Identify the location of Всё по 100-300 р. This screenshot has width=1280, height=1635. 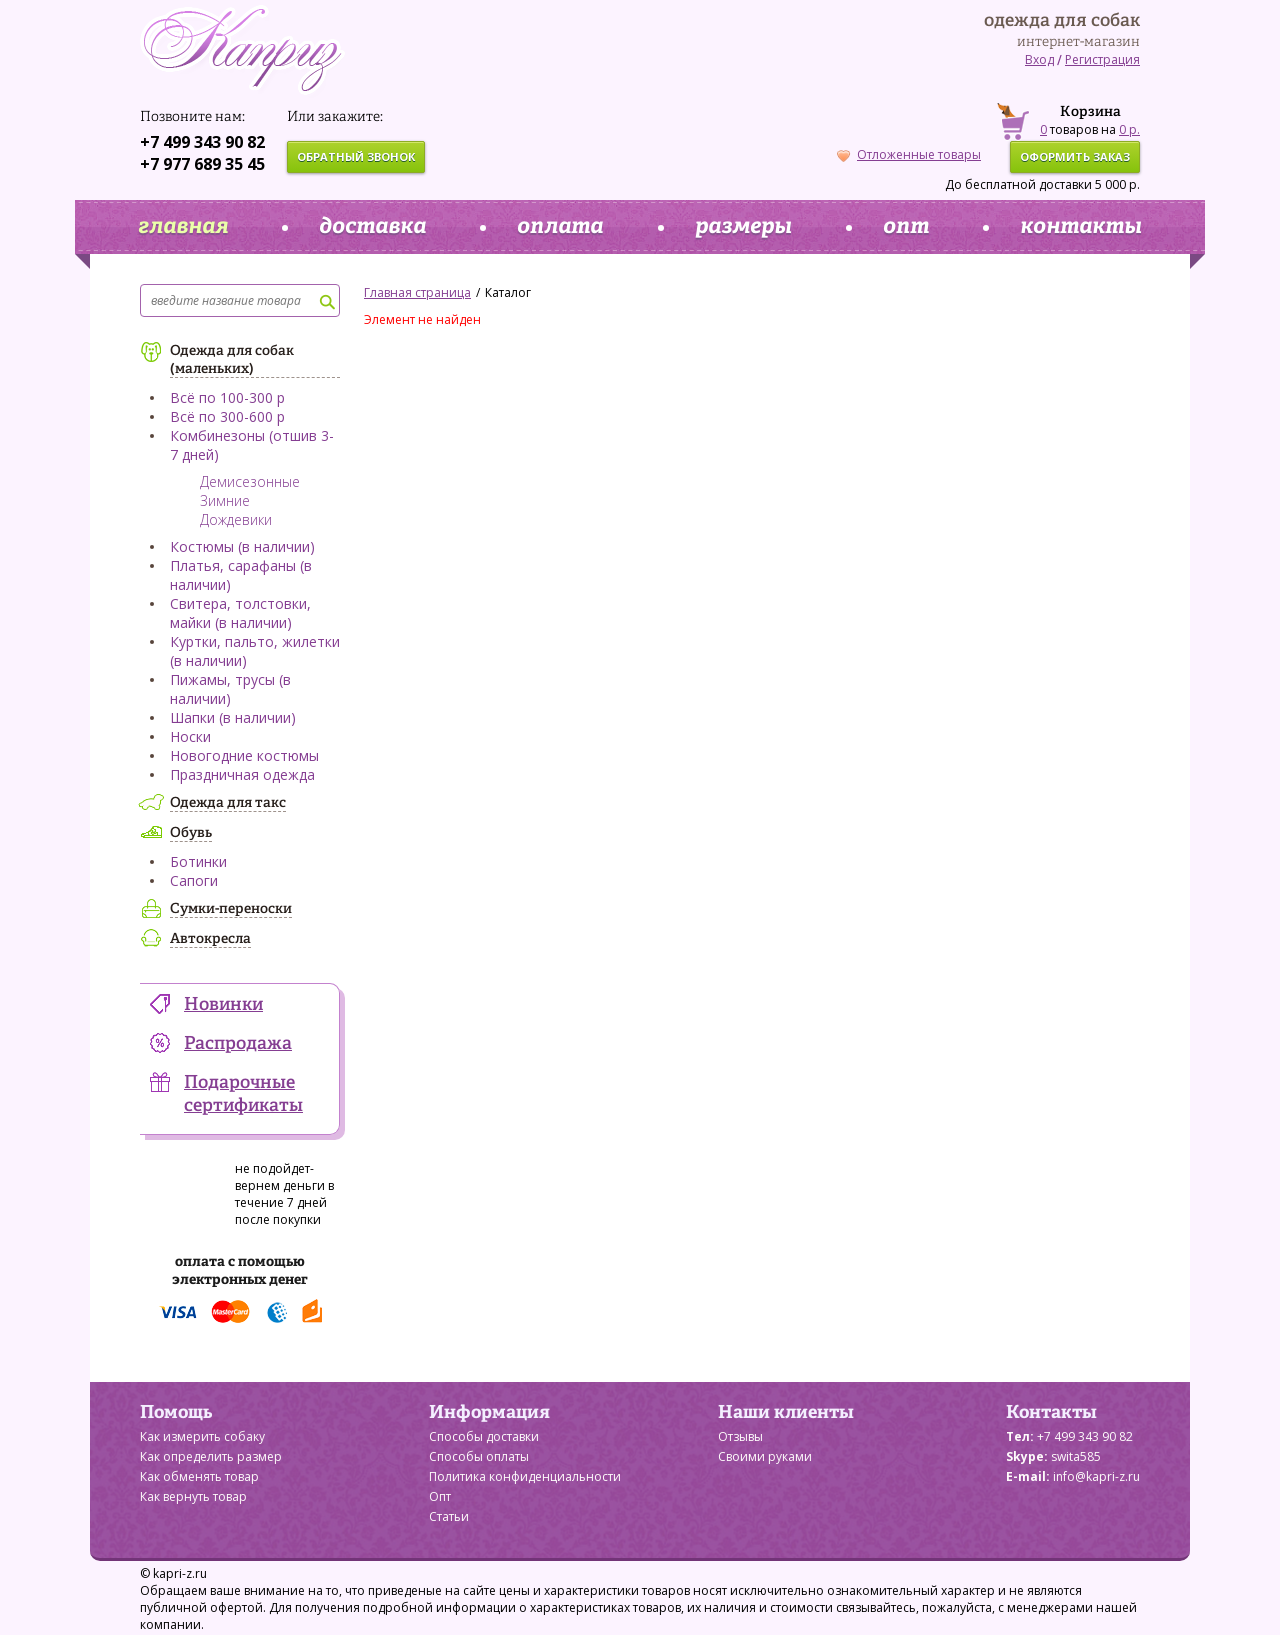
(227, 397).